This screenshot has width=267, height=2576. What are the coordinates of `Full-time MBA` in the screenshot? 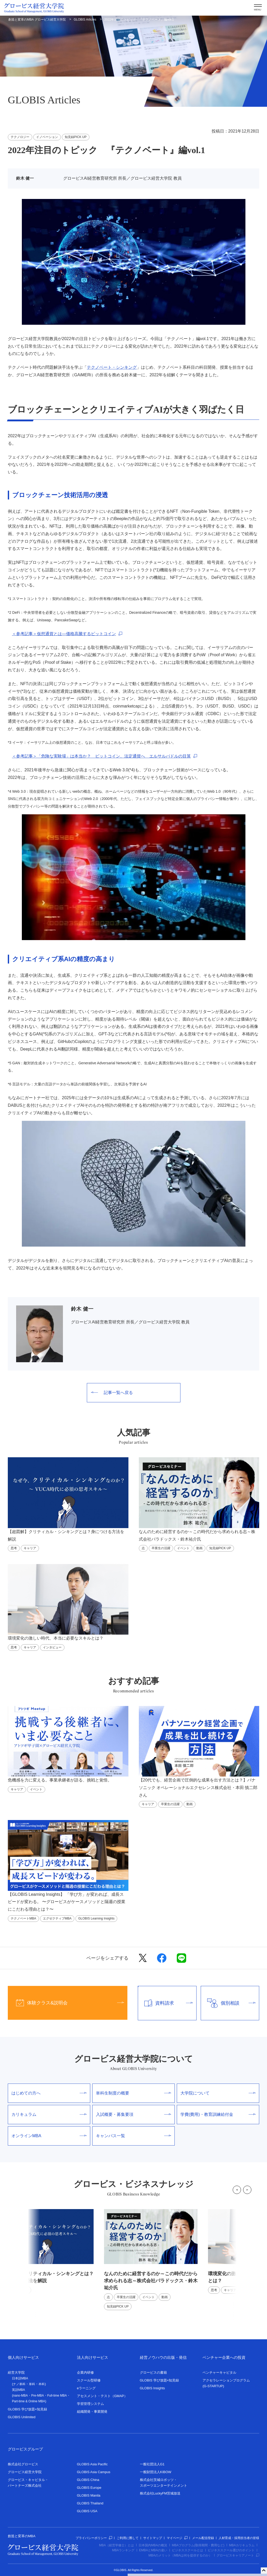 It's located at (57, 2395).